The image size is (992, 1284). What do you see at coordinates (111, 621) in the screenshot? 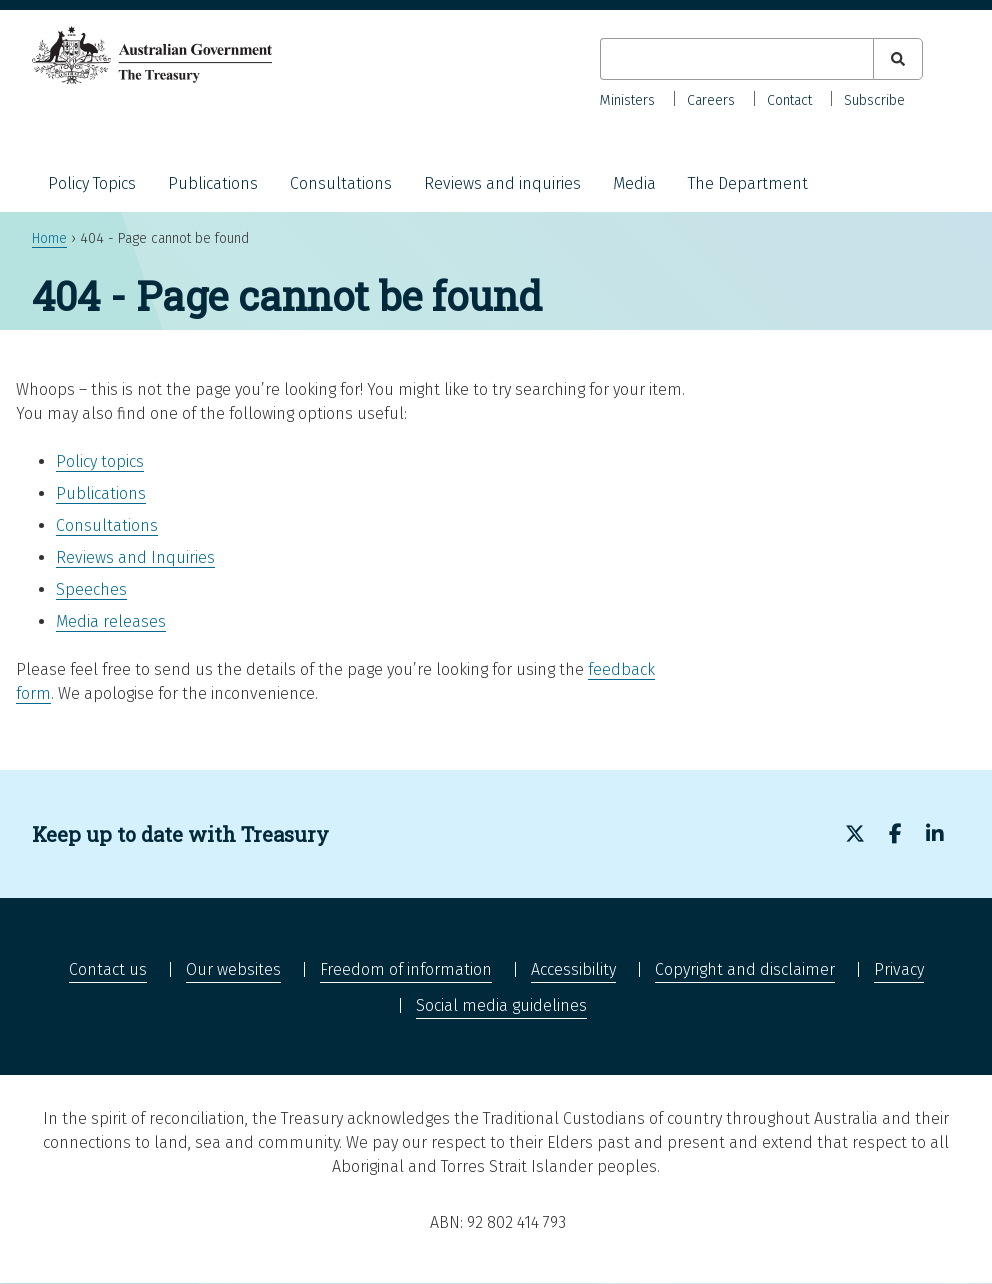
I see `Media releases` at bounding box center [111, 621].